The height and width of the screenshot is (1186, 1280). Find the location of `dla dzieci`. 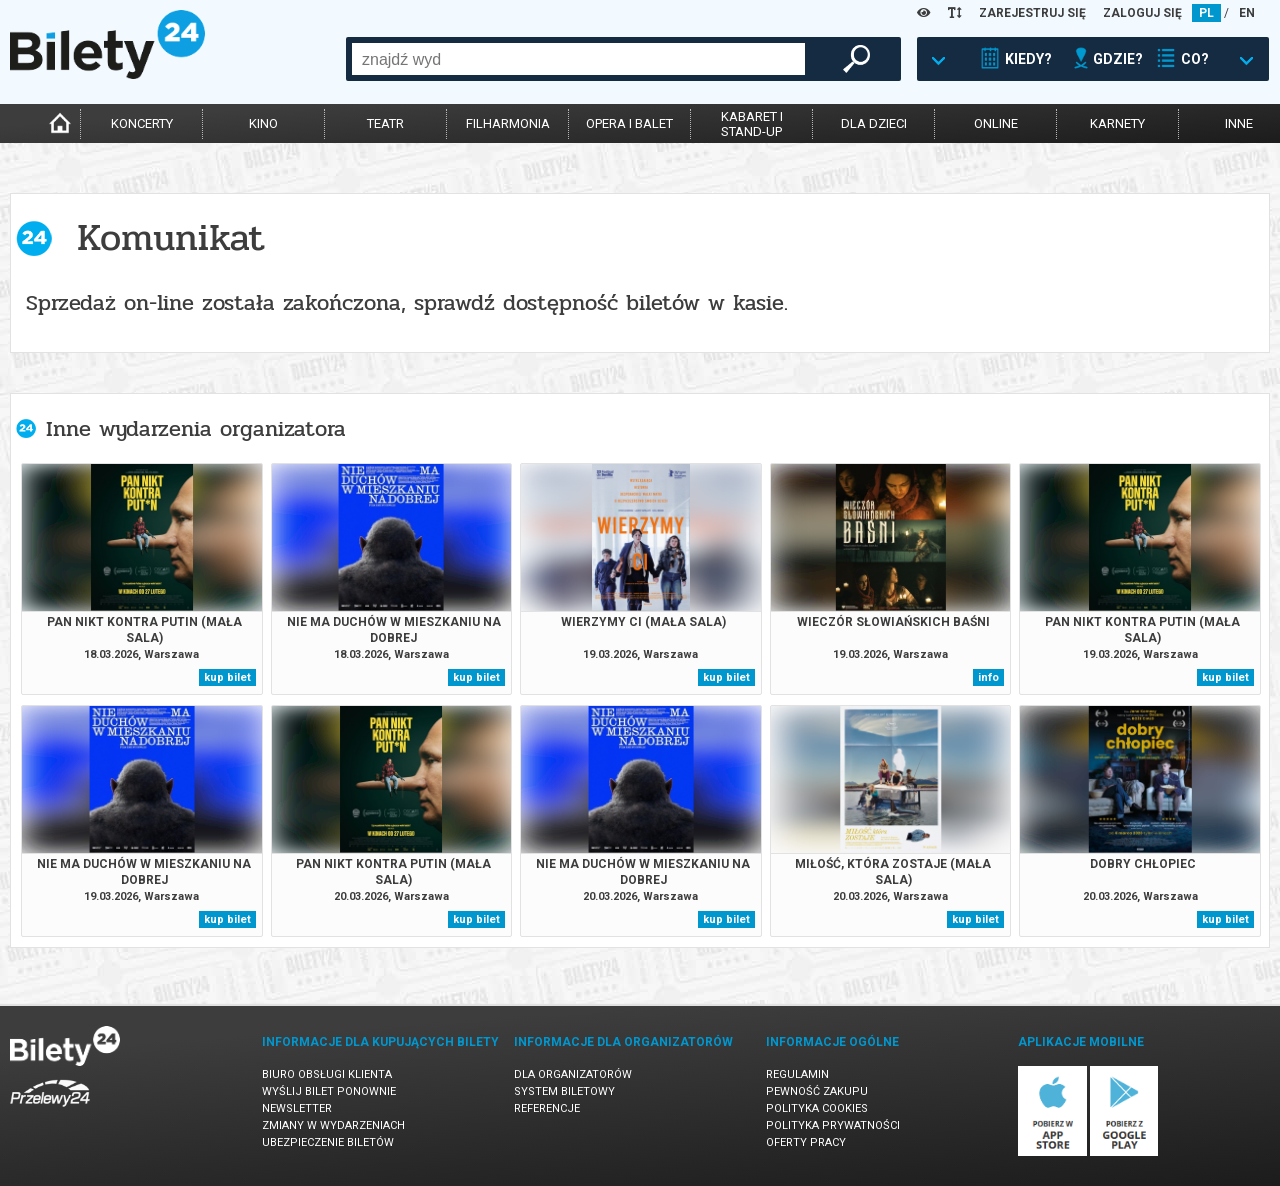

dla dzieci is located at coordinates (874, 123).